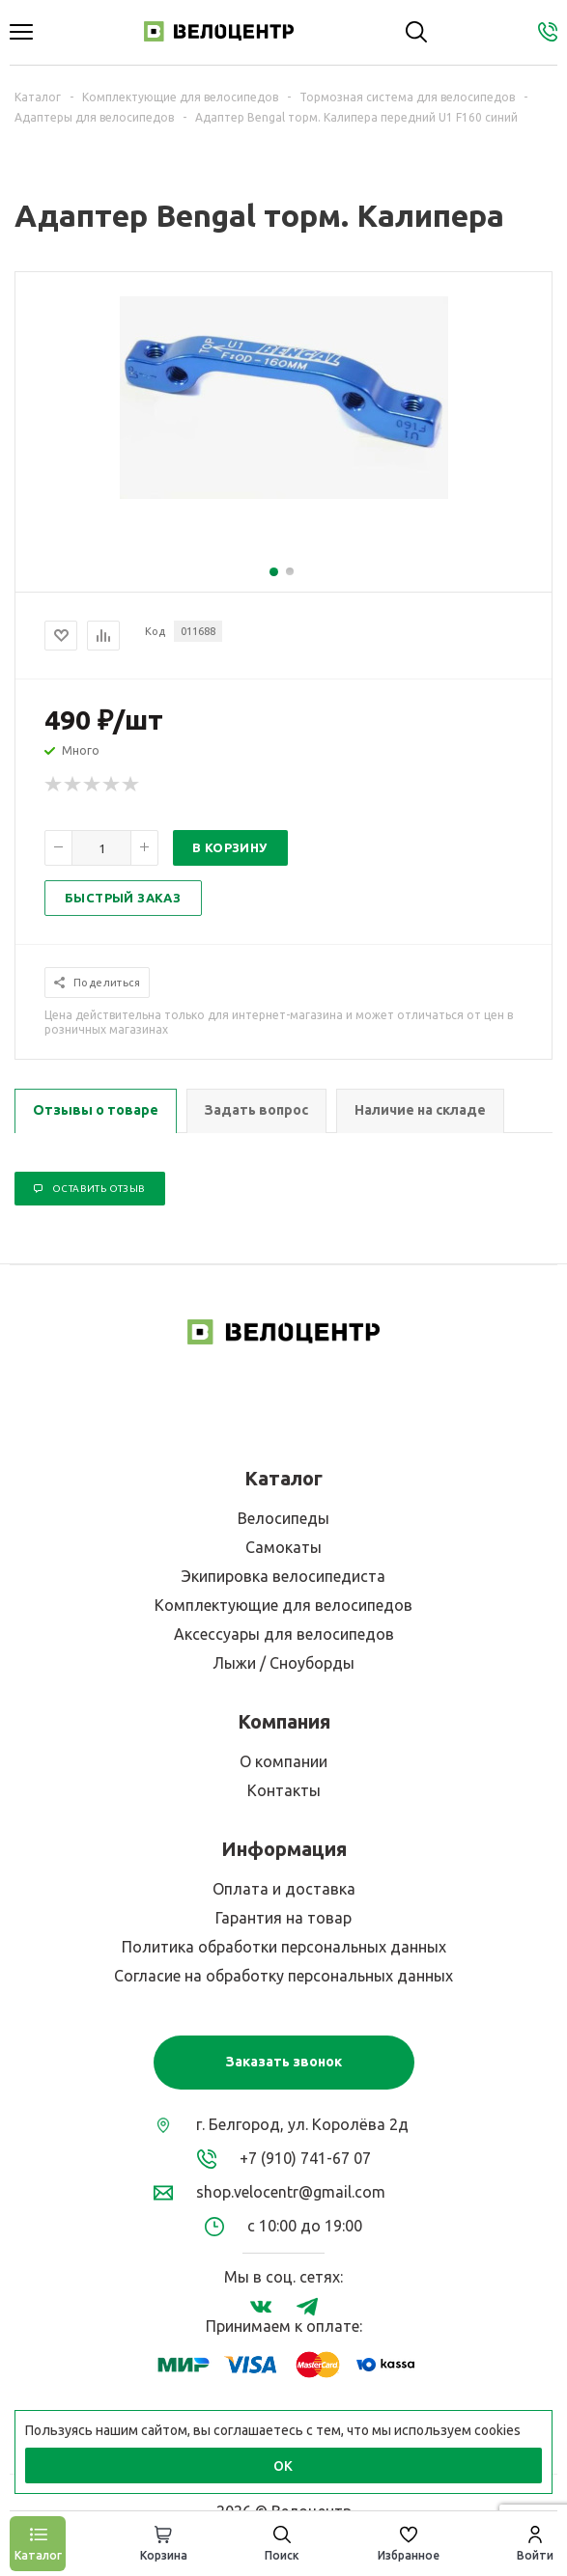 This screenshot has height=2576, width=567. I want to click on Лыжи / Сноуборды, so click(283, 1663).